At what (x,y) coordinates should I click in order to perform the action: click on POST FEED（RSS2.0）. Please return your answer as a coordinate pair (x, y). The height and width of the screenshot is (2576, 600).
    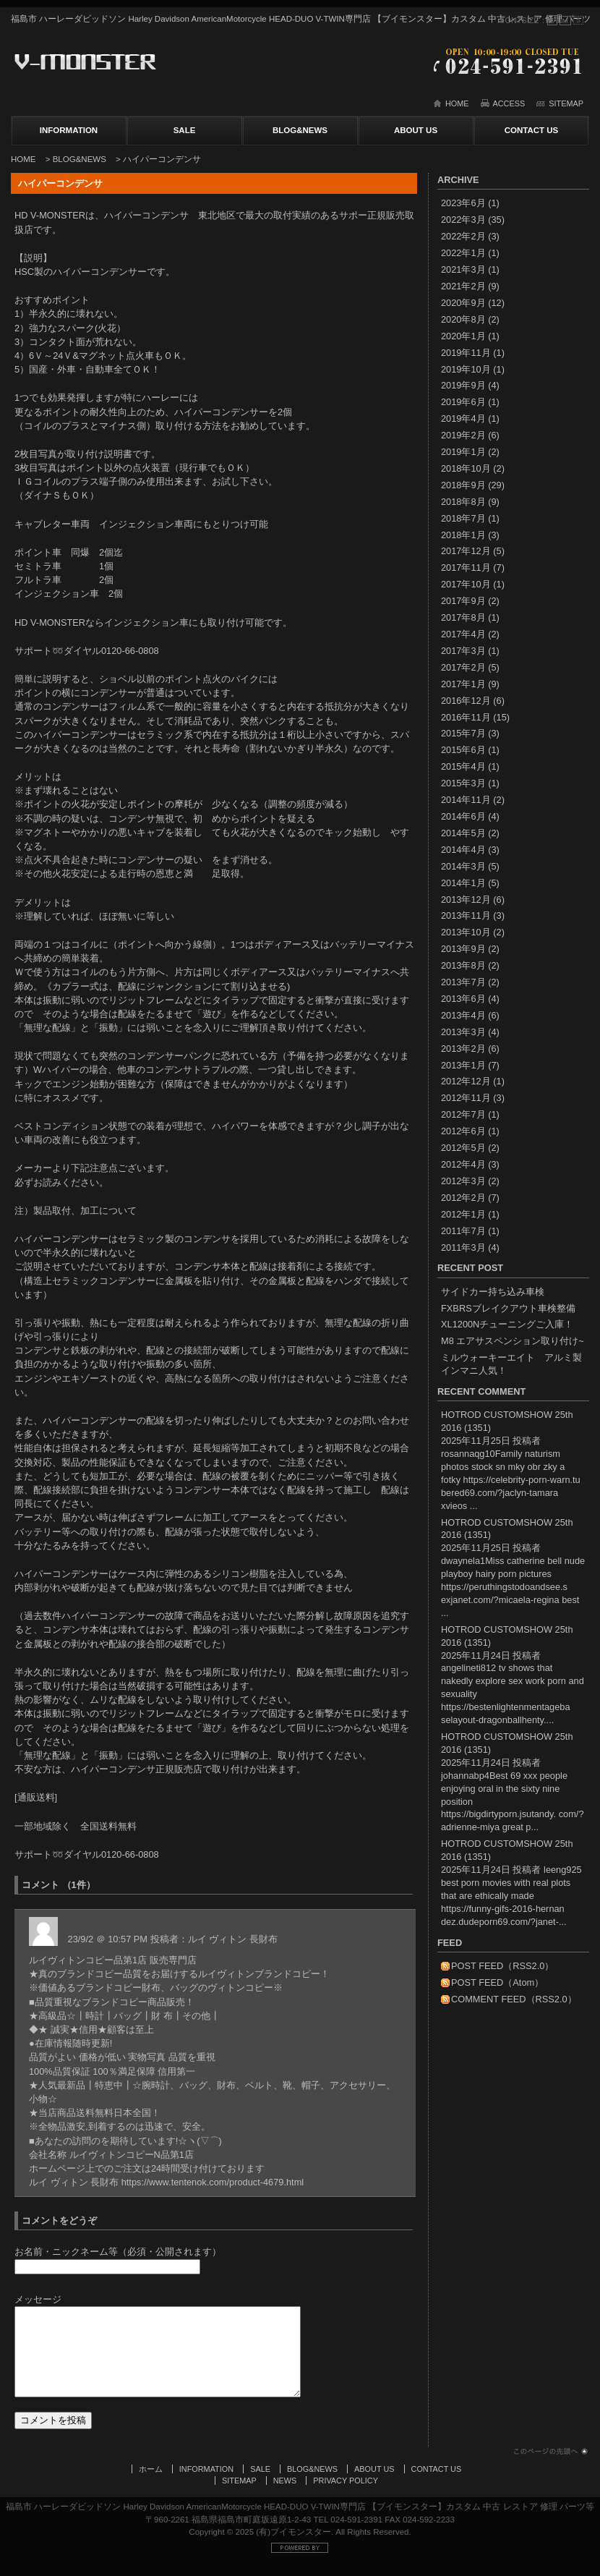
    Looking at the image, I should click on (502, 1965).